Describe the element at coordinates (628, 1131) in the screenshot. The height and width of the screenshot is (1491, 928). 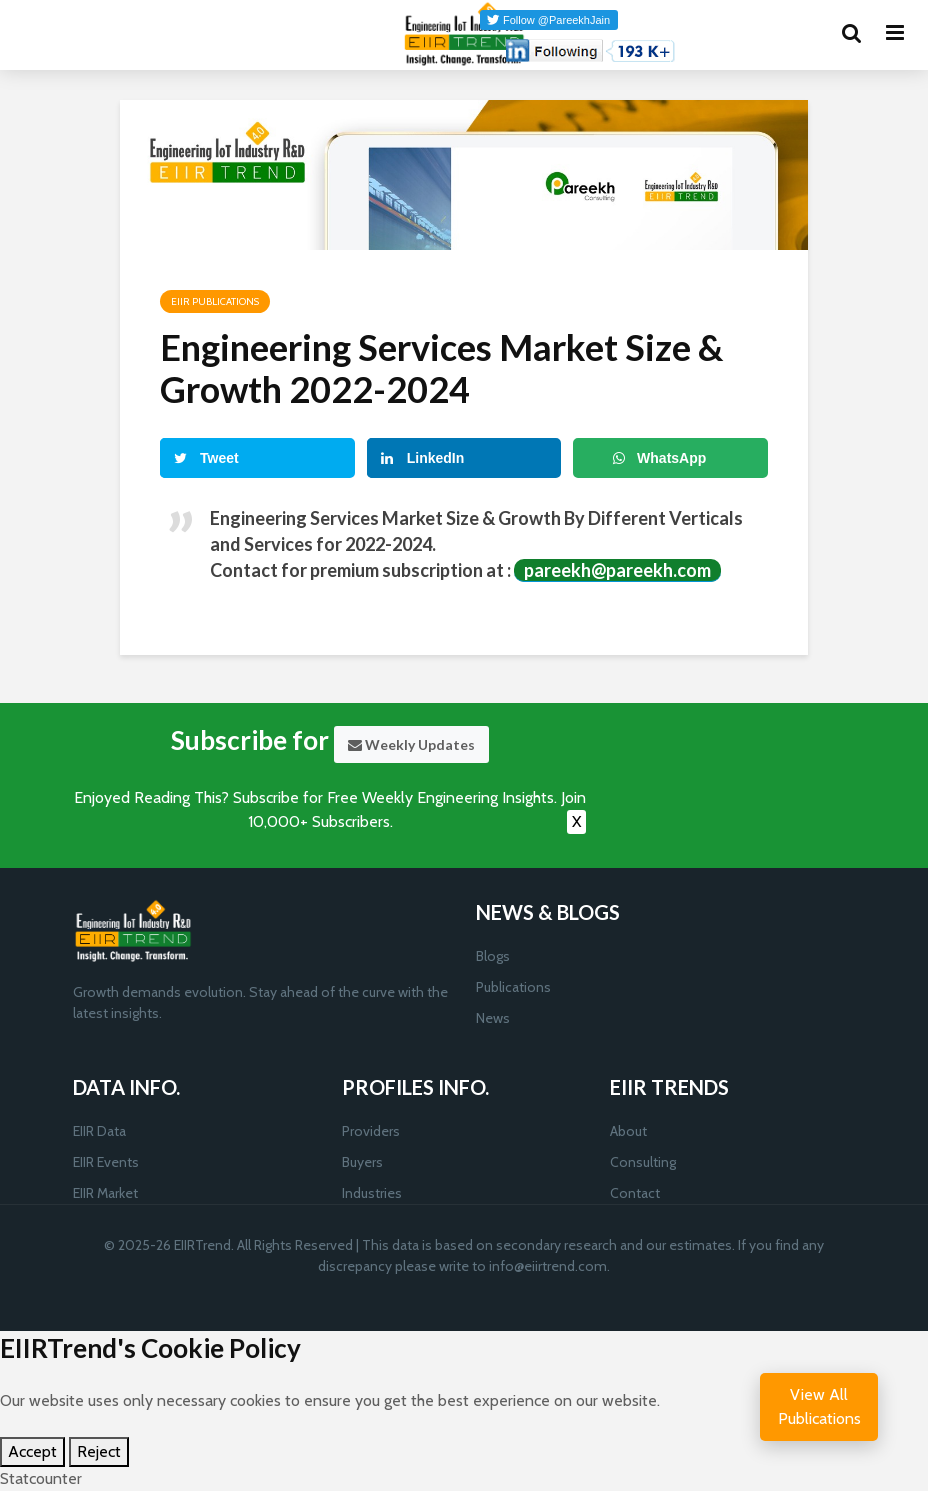
I see `About` at that location.